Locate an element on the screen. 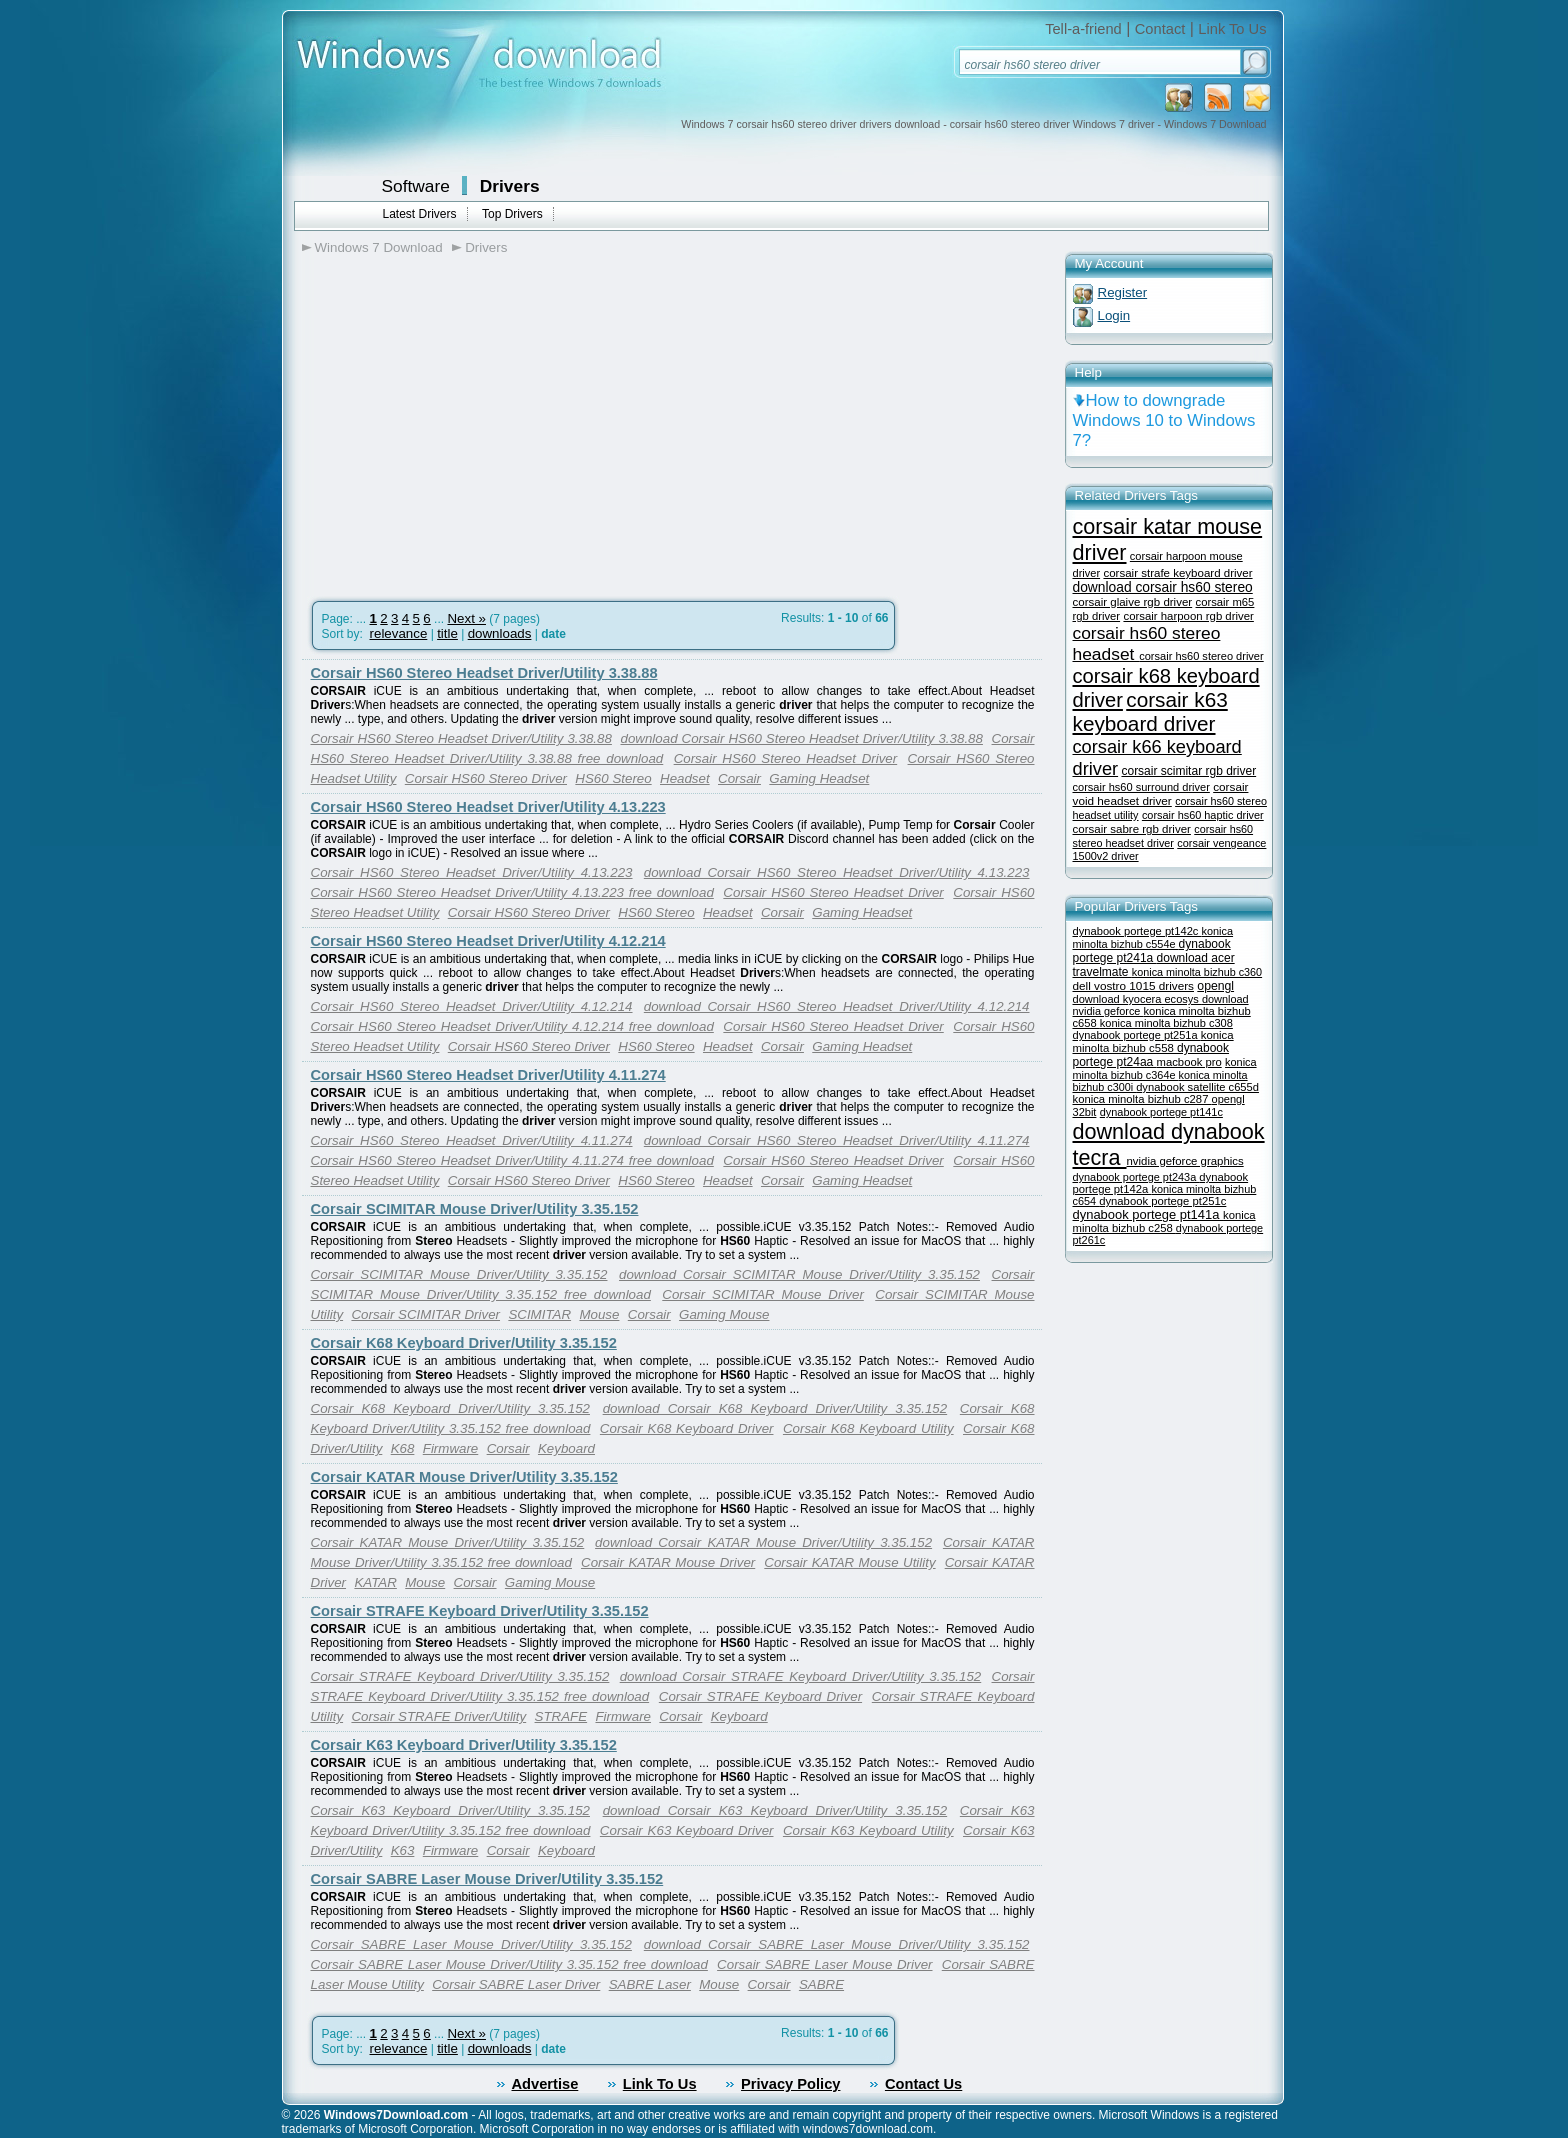 The image size is (1568, 2138). dynabook portege pt24aa is located at coordinates (1151, 1055).